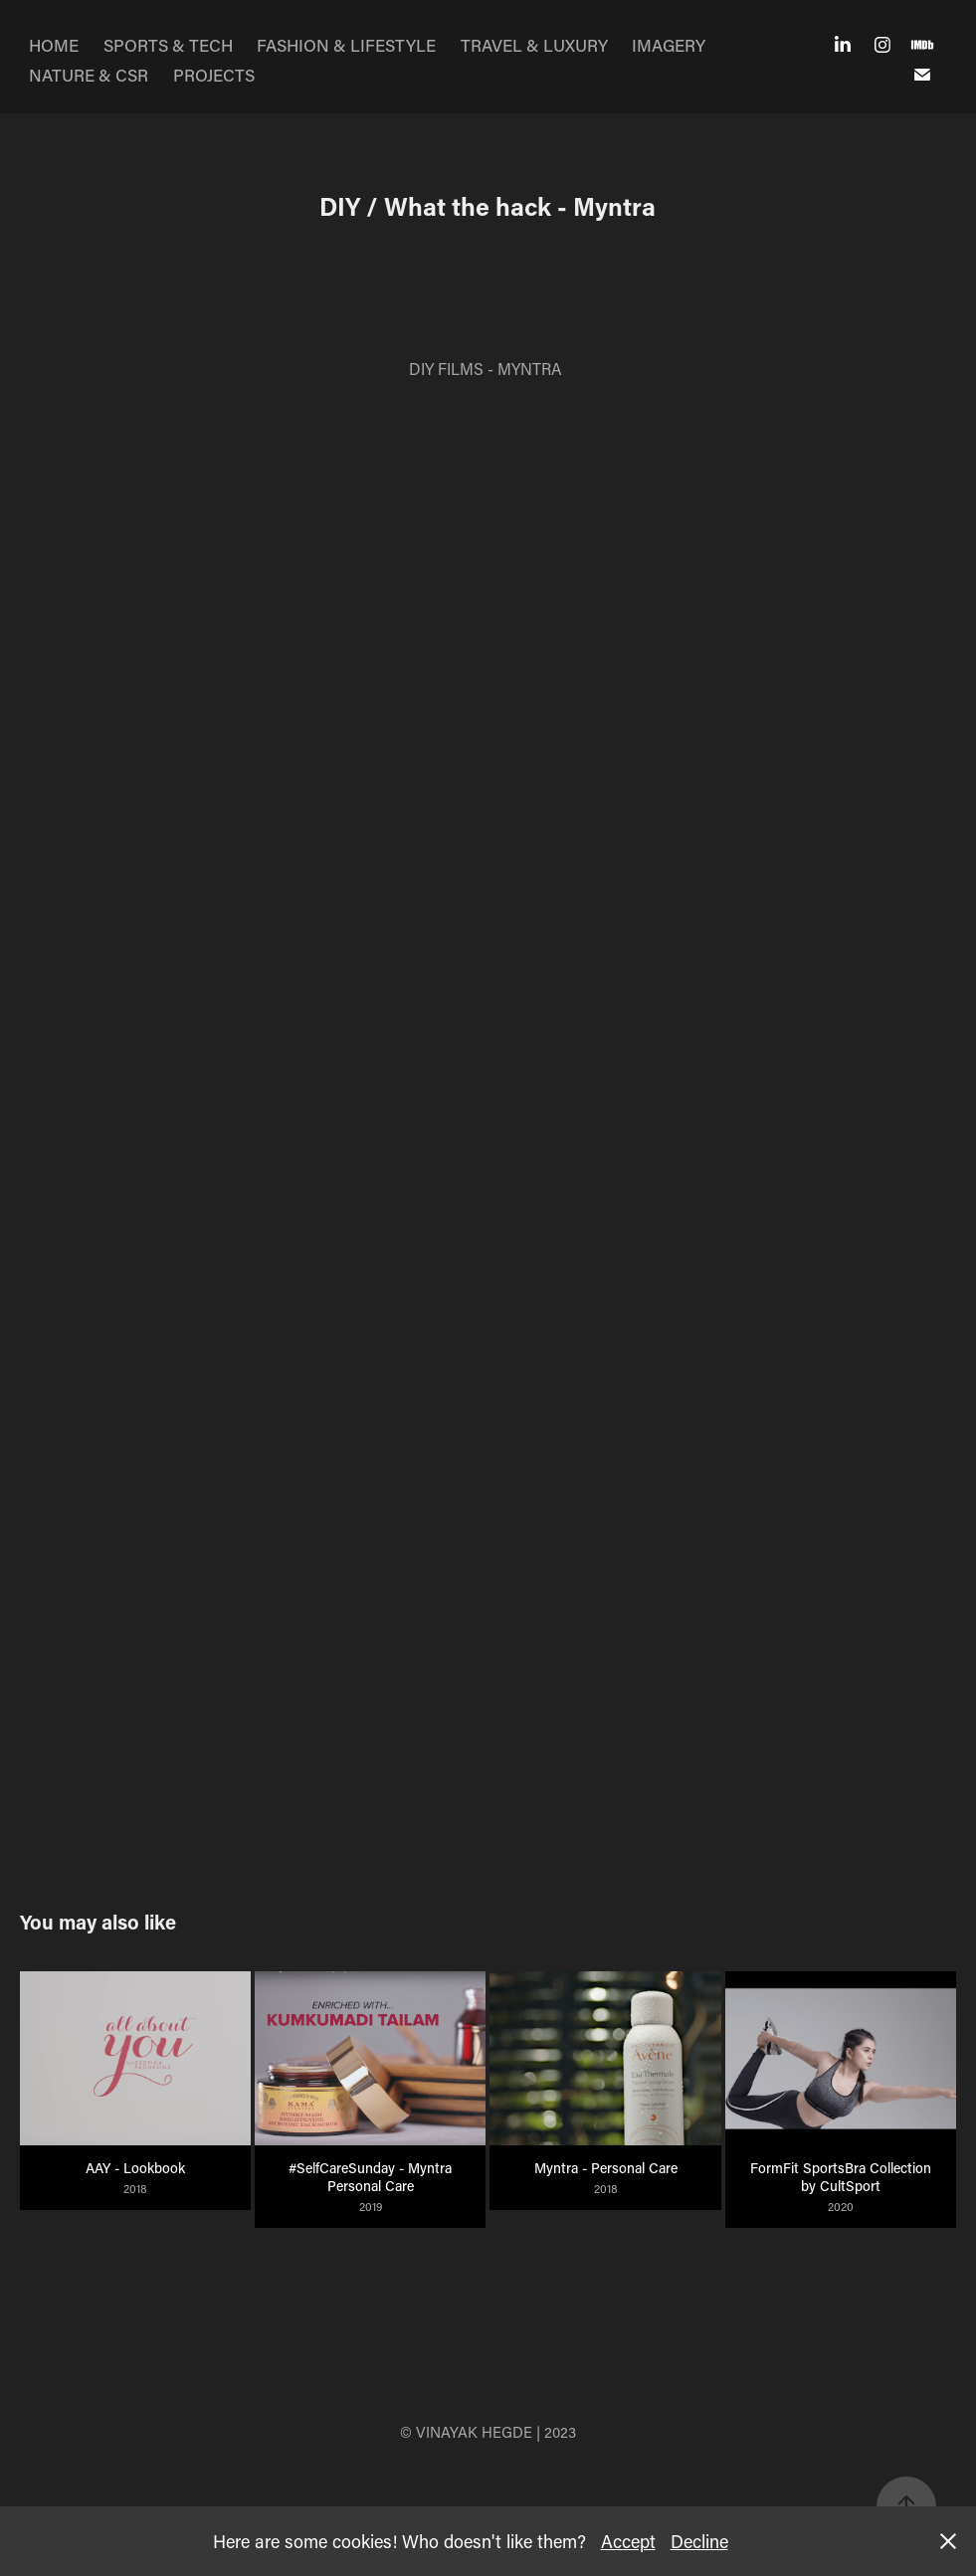  What do you see at coordinates (628, 2541) in the screenshot?
I see `Accept` at bounding box center [628, 2541].